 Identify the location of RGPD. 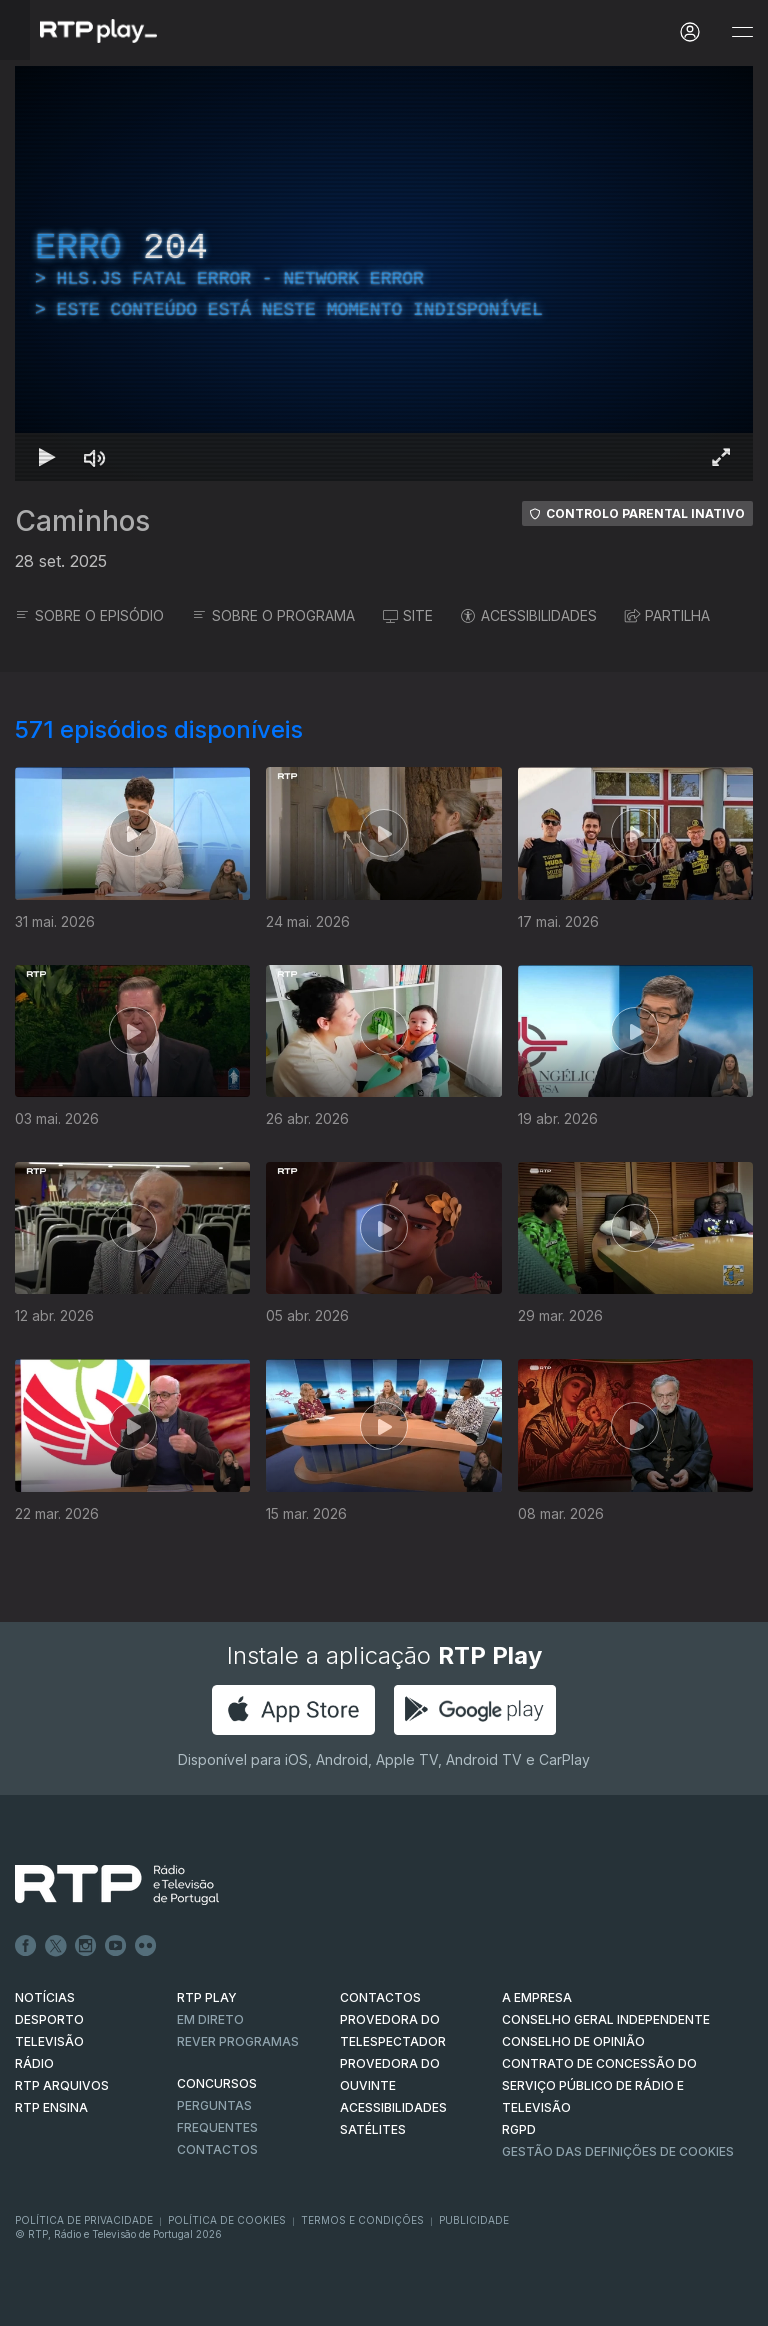
(519, 2129).